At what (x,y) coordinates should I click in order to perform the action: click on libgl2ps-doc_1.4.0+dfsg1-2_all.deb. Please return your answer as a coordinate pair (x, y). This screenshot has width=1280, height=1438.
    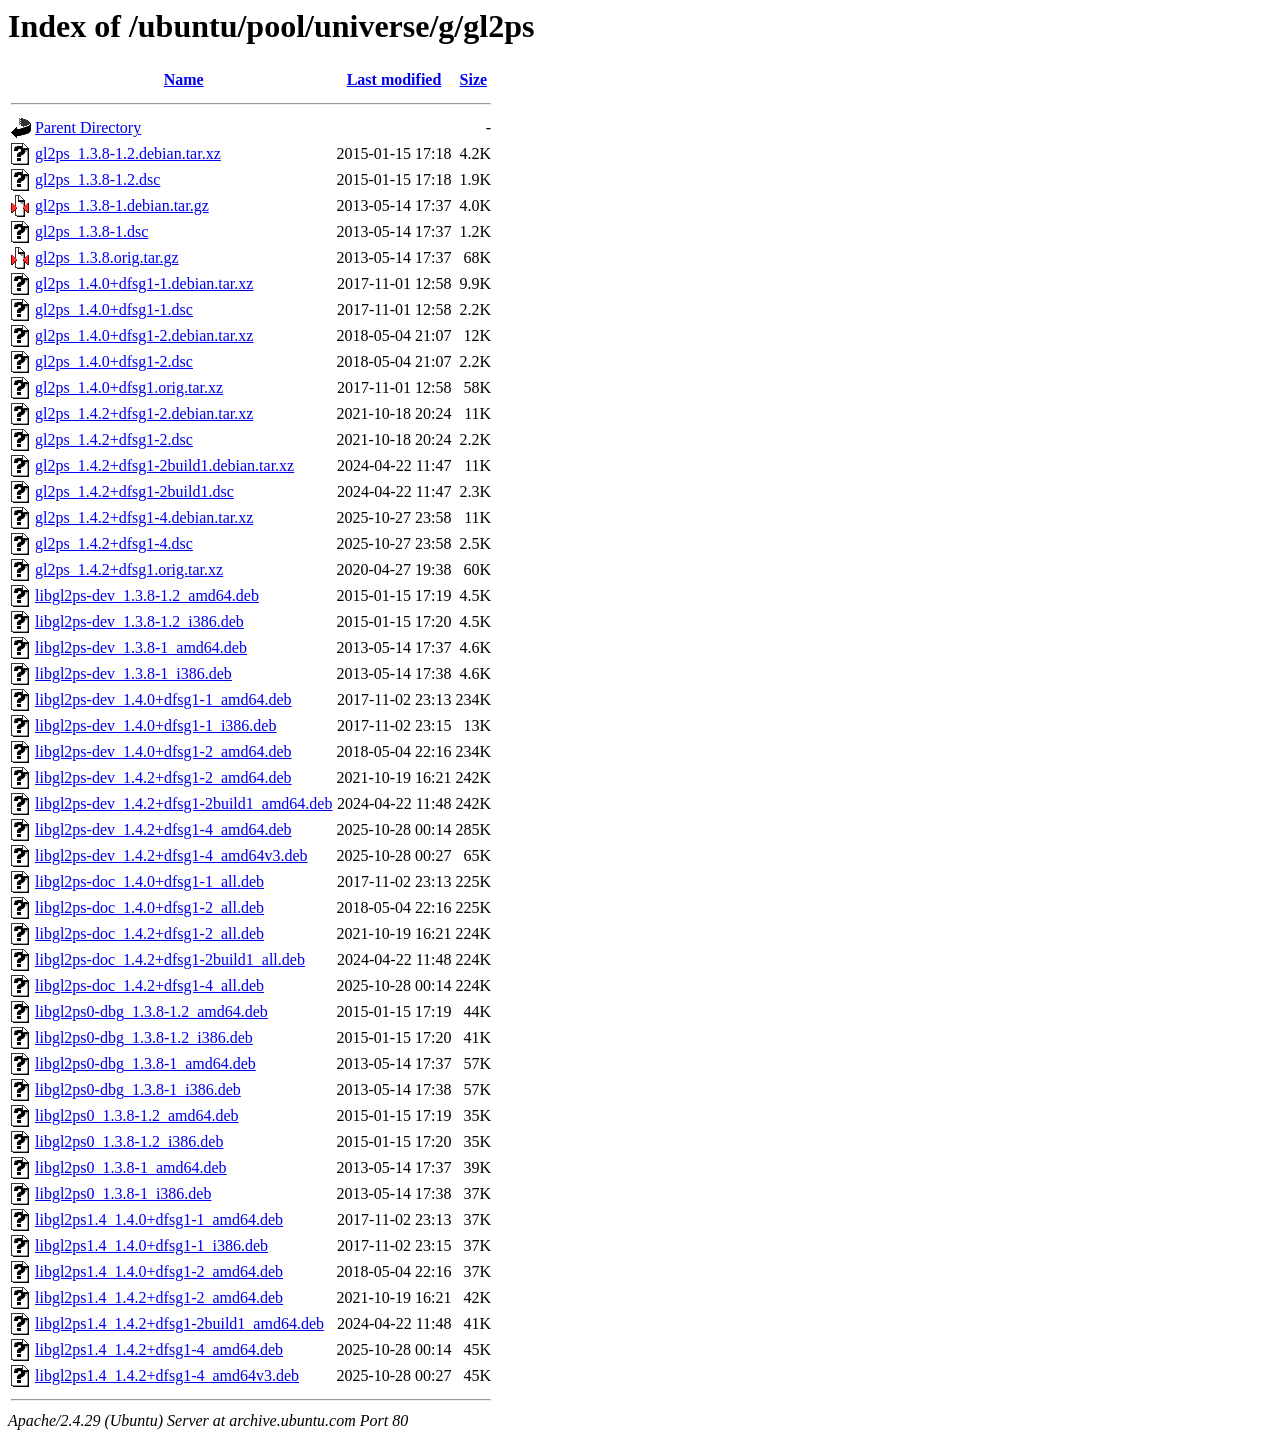
    Looking at the image, I should click on (149, 907).